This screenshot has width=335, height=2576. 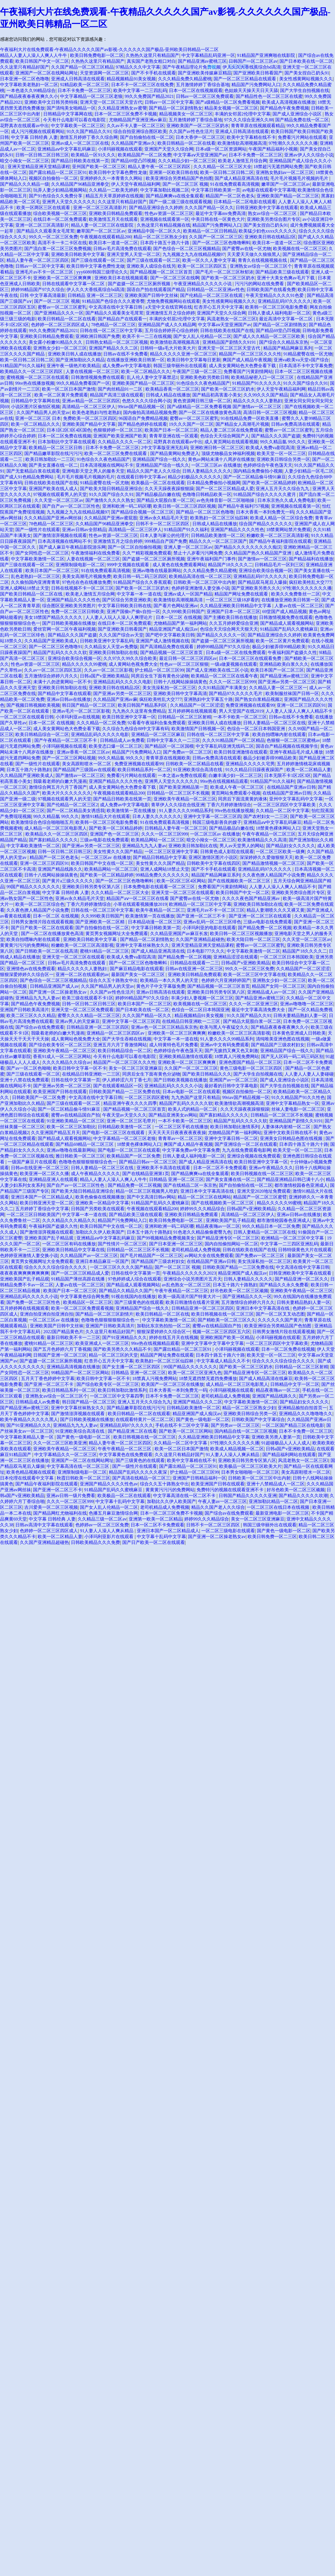 I want to click on 激情91精品大片在线观看, so click(x=105, y=816).